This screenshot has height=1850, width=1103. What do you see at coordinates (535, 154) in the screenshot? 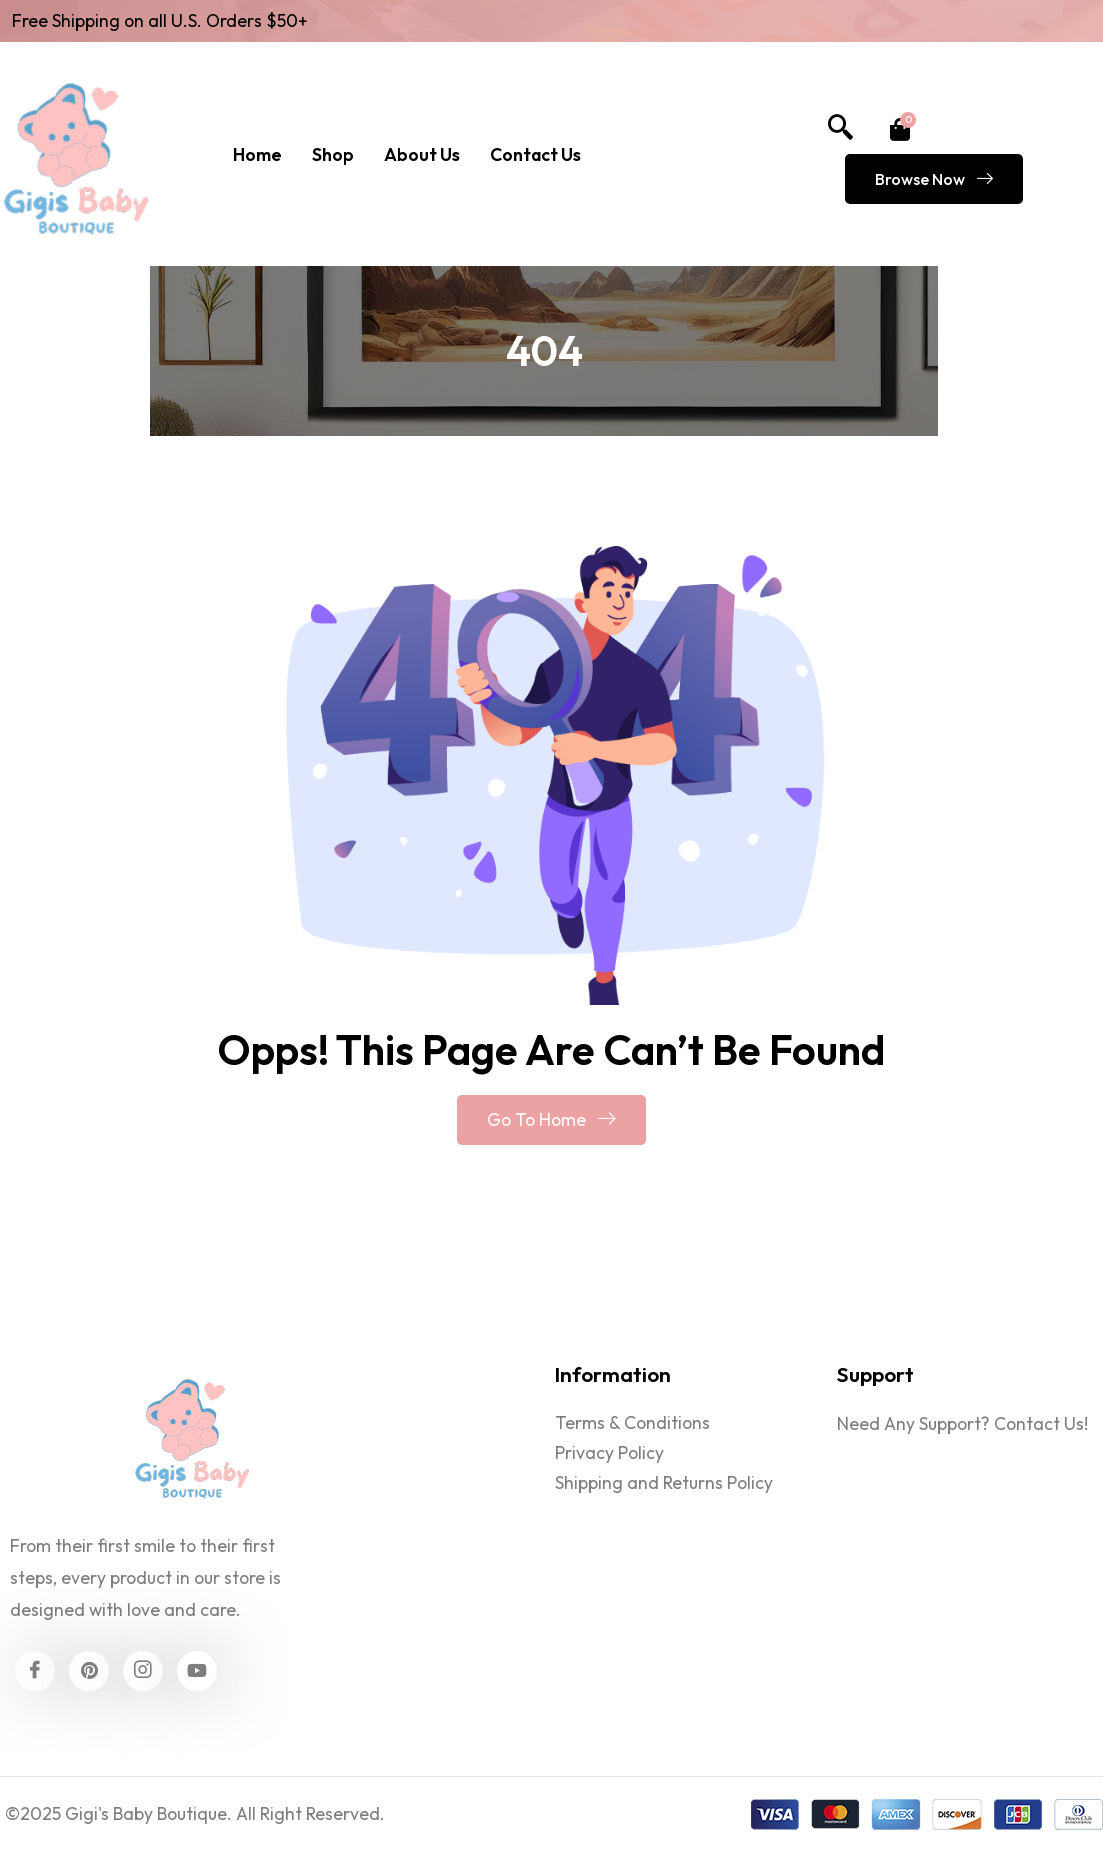
I see `Contact Us` at bounding box center [535, 154].